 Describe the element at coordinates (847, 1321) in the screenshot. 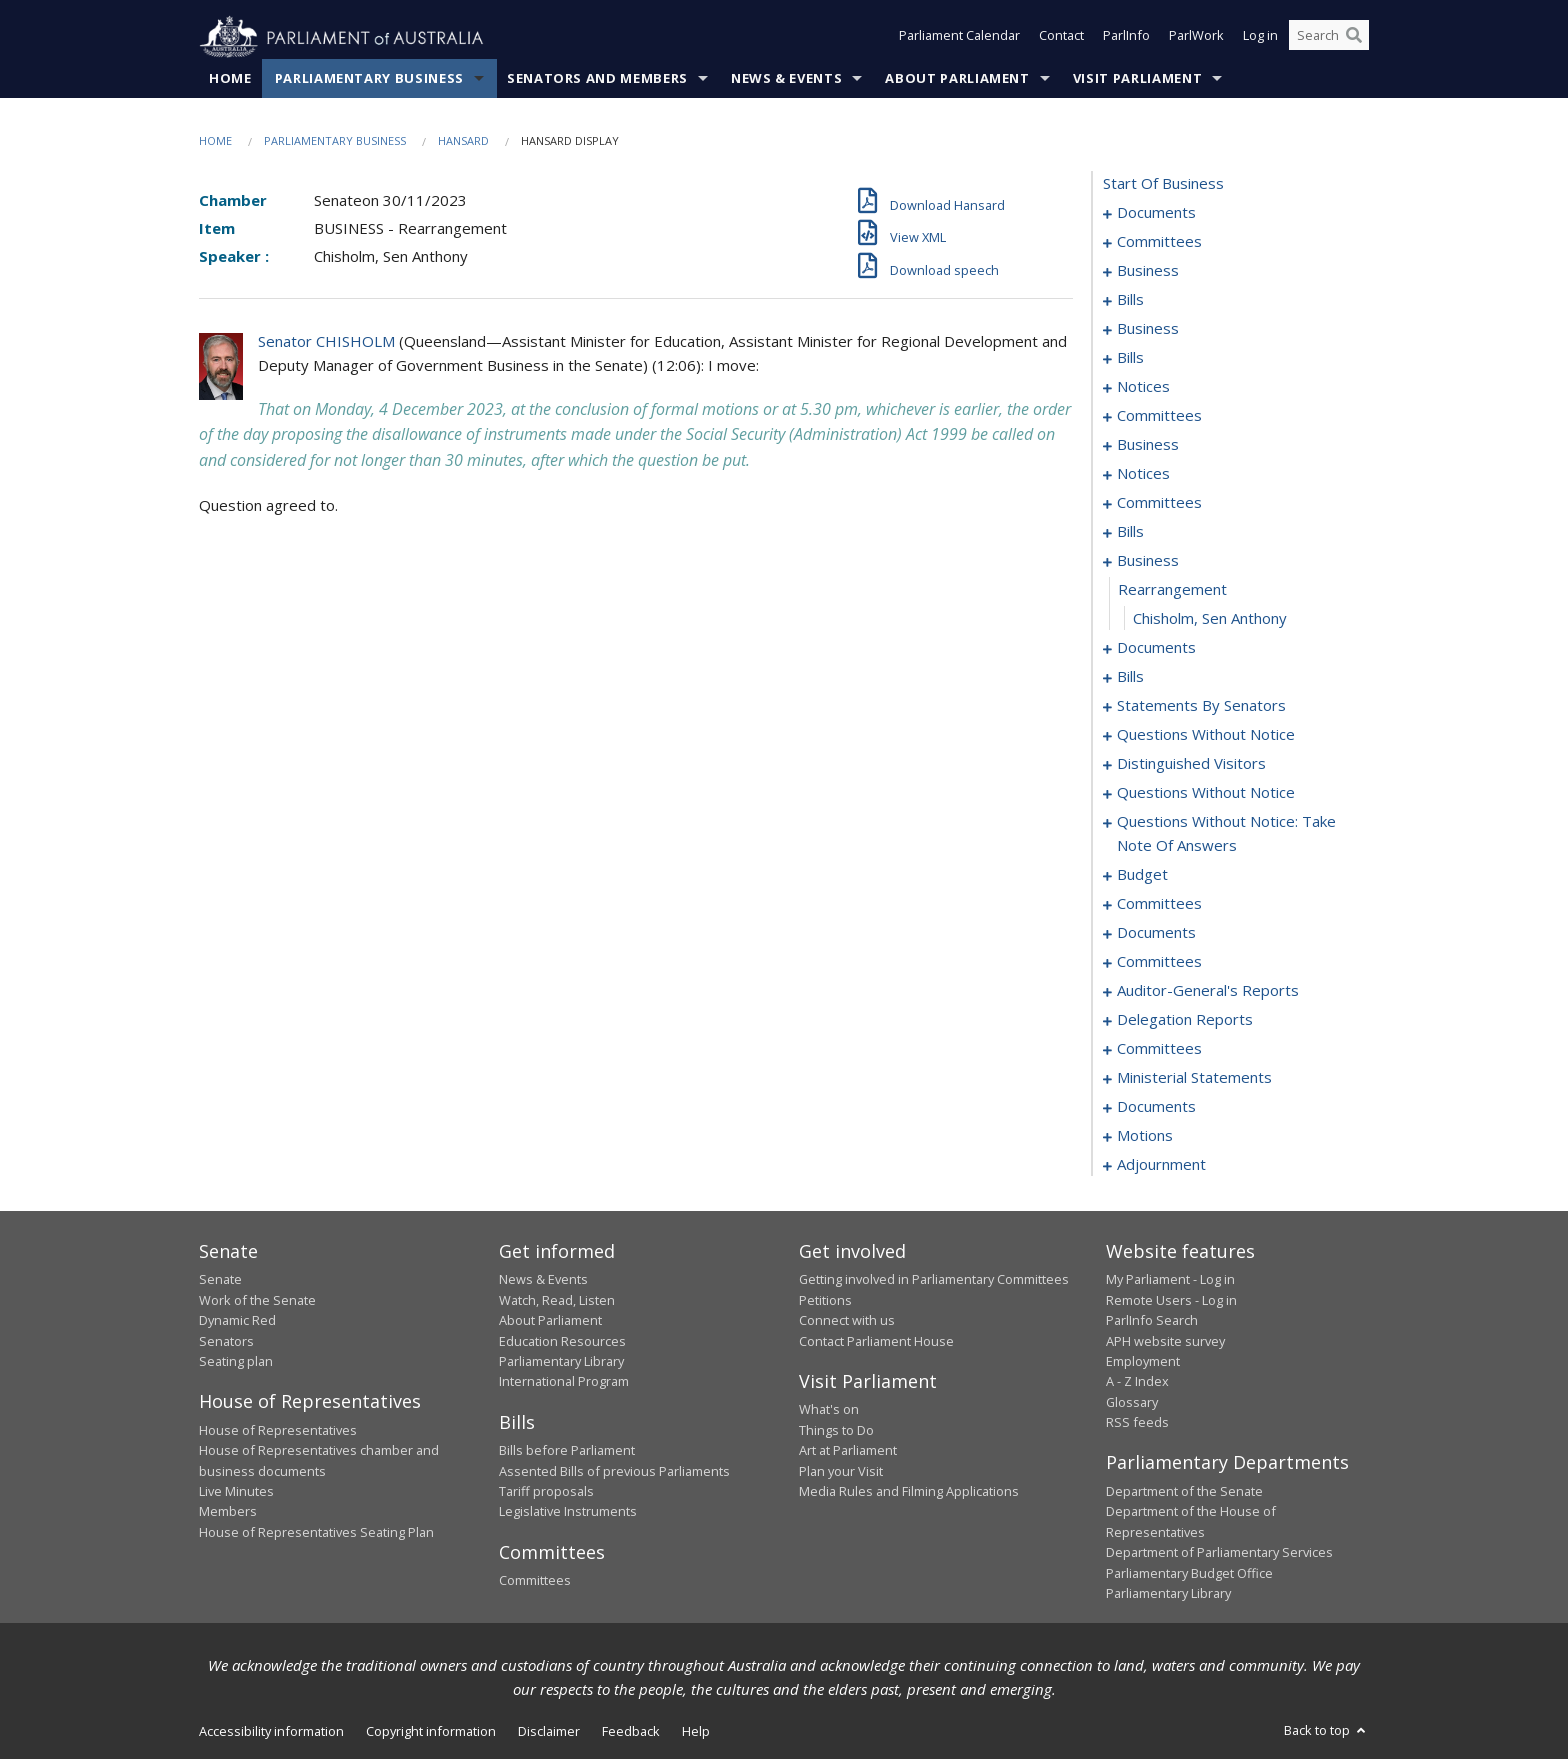

I see `Connect with us` at that location.